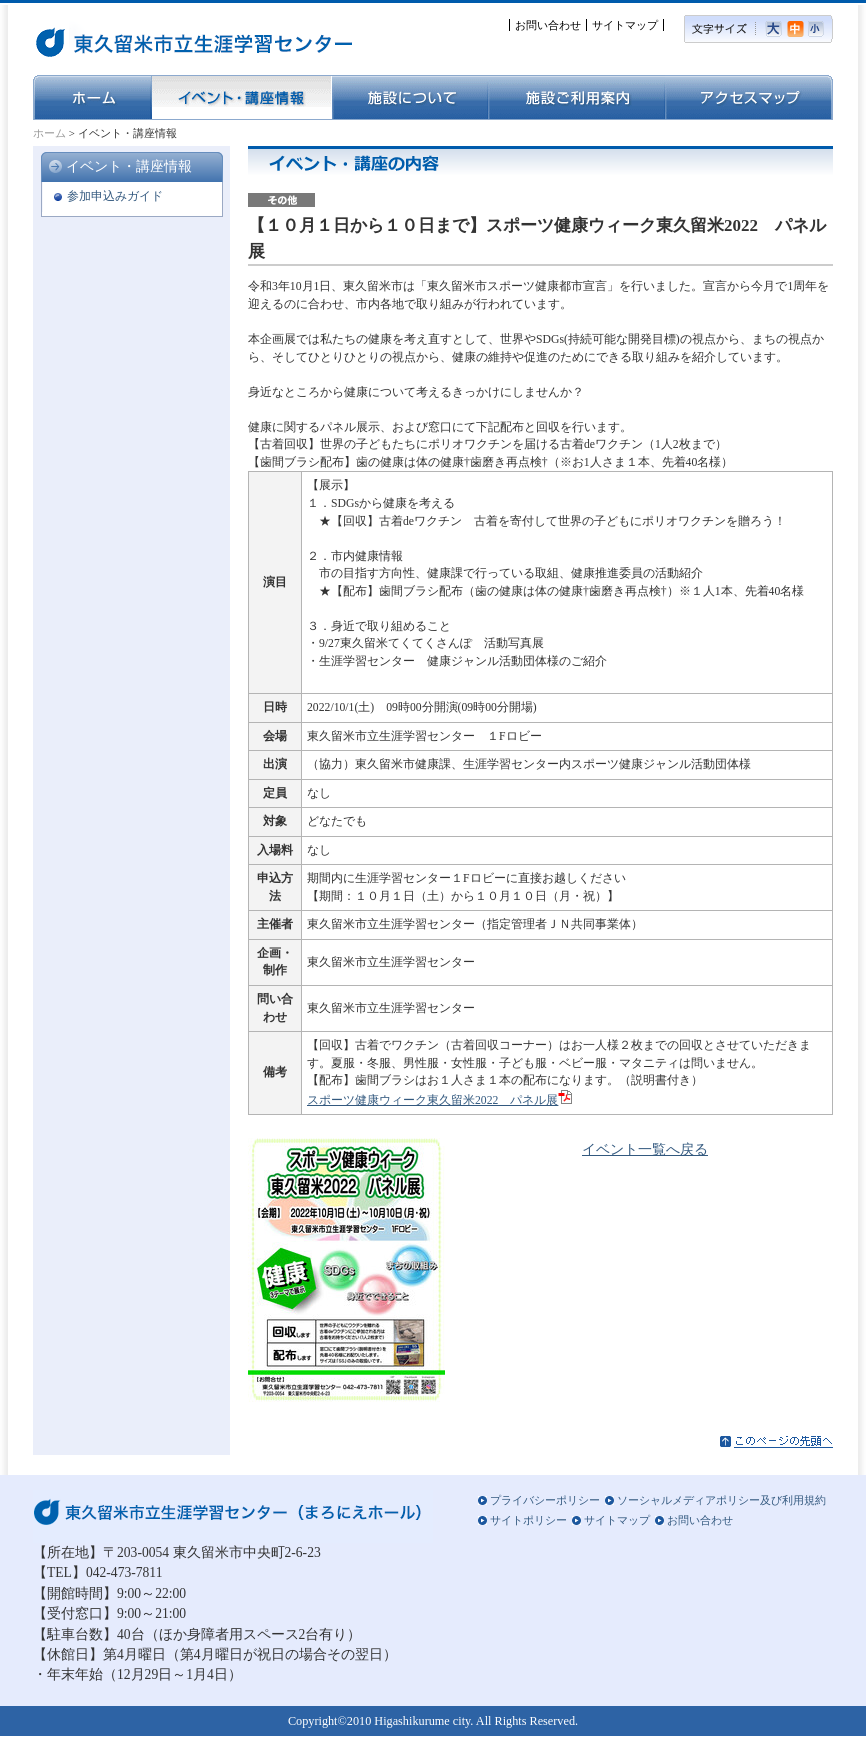 Image resolution: width=866 pixels, height=1739 pixels. Describe the element at coordinates (115, 196) in the screenshot. I see `参加申込みガイド` at that location.